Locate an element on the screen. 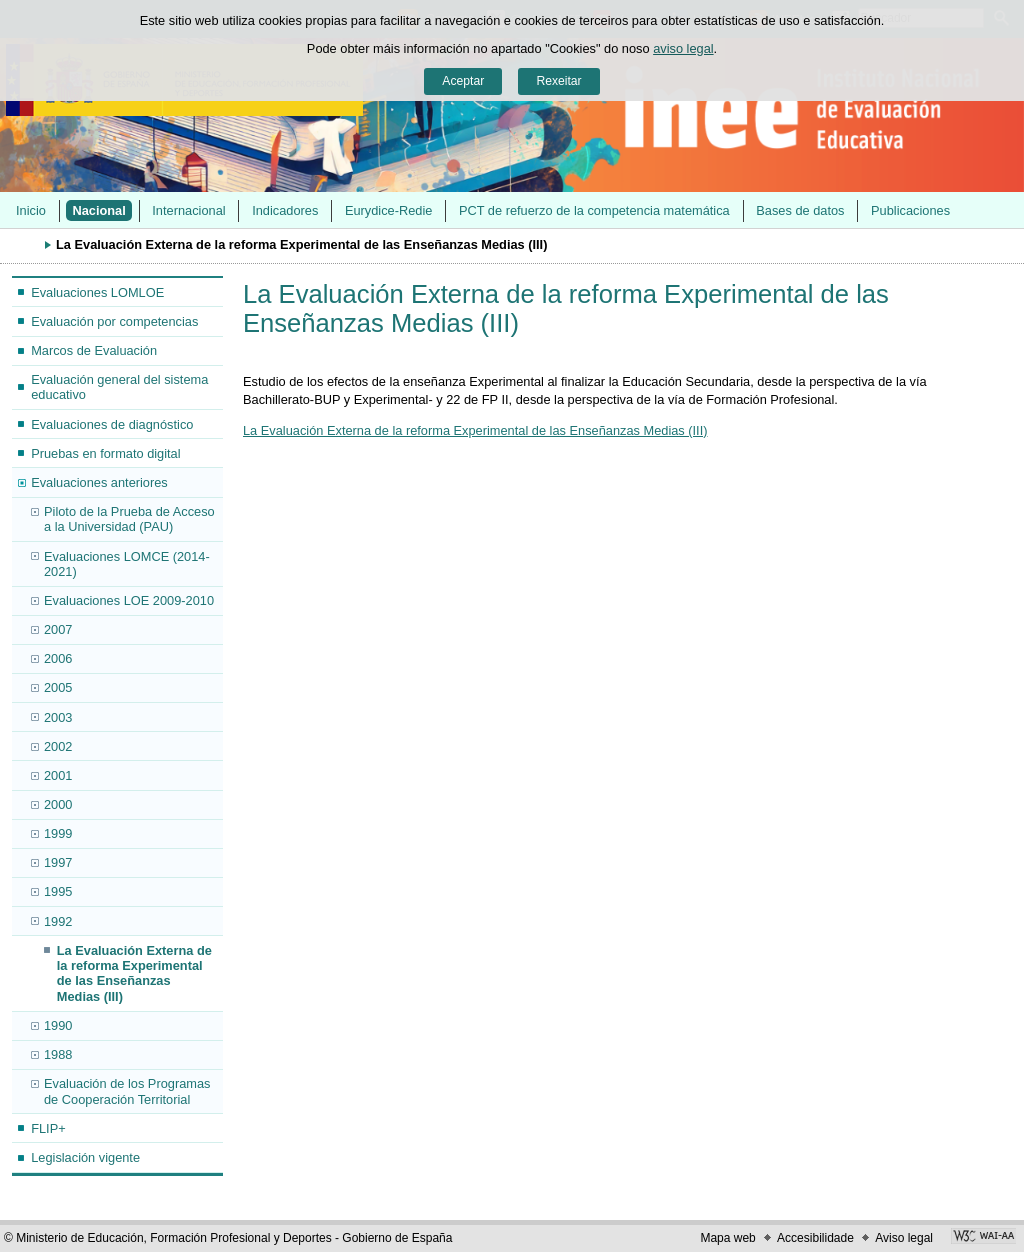 Image resolution: width=1024 pixels, height=1252 pixels. 1988 is located at coordinates (58, 1054).